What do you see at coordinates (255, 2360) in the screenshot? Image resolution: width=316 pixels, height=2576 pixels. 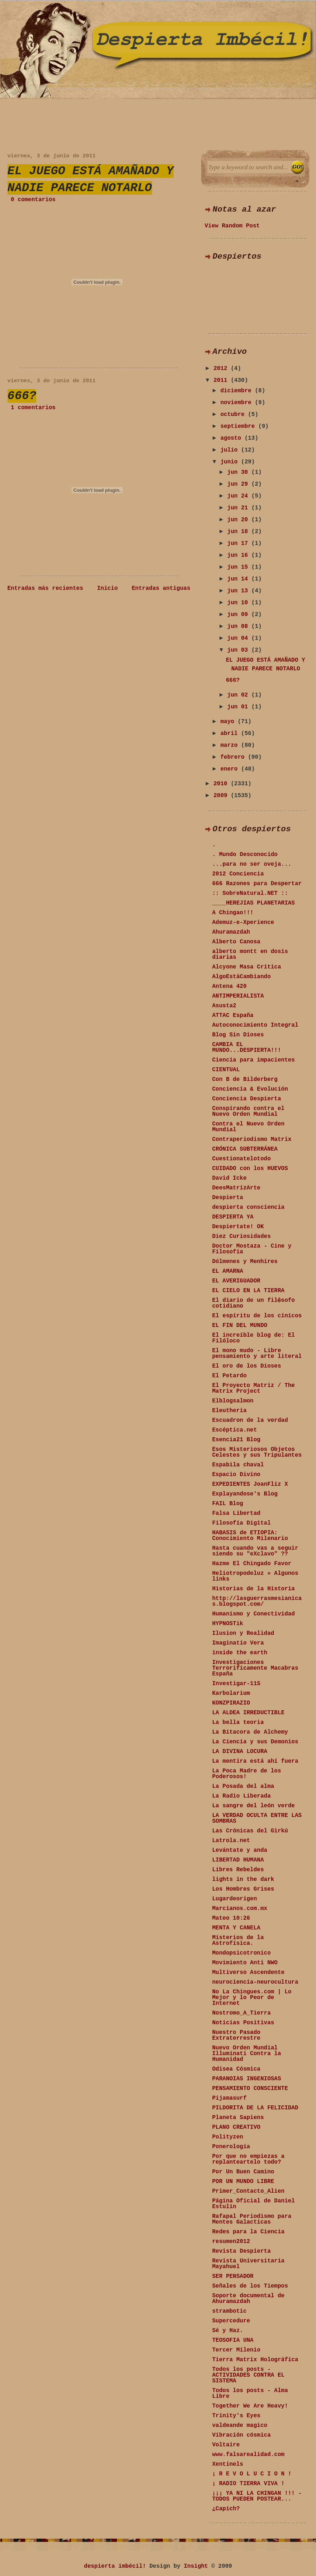 I see `Tierra Matrix Holográfica` at bounding box center [255, 2360].